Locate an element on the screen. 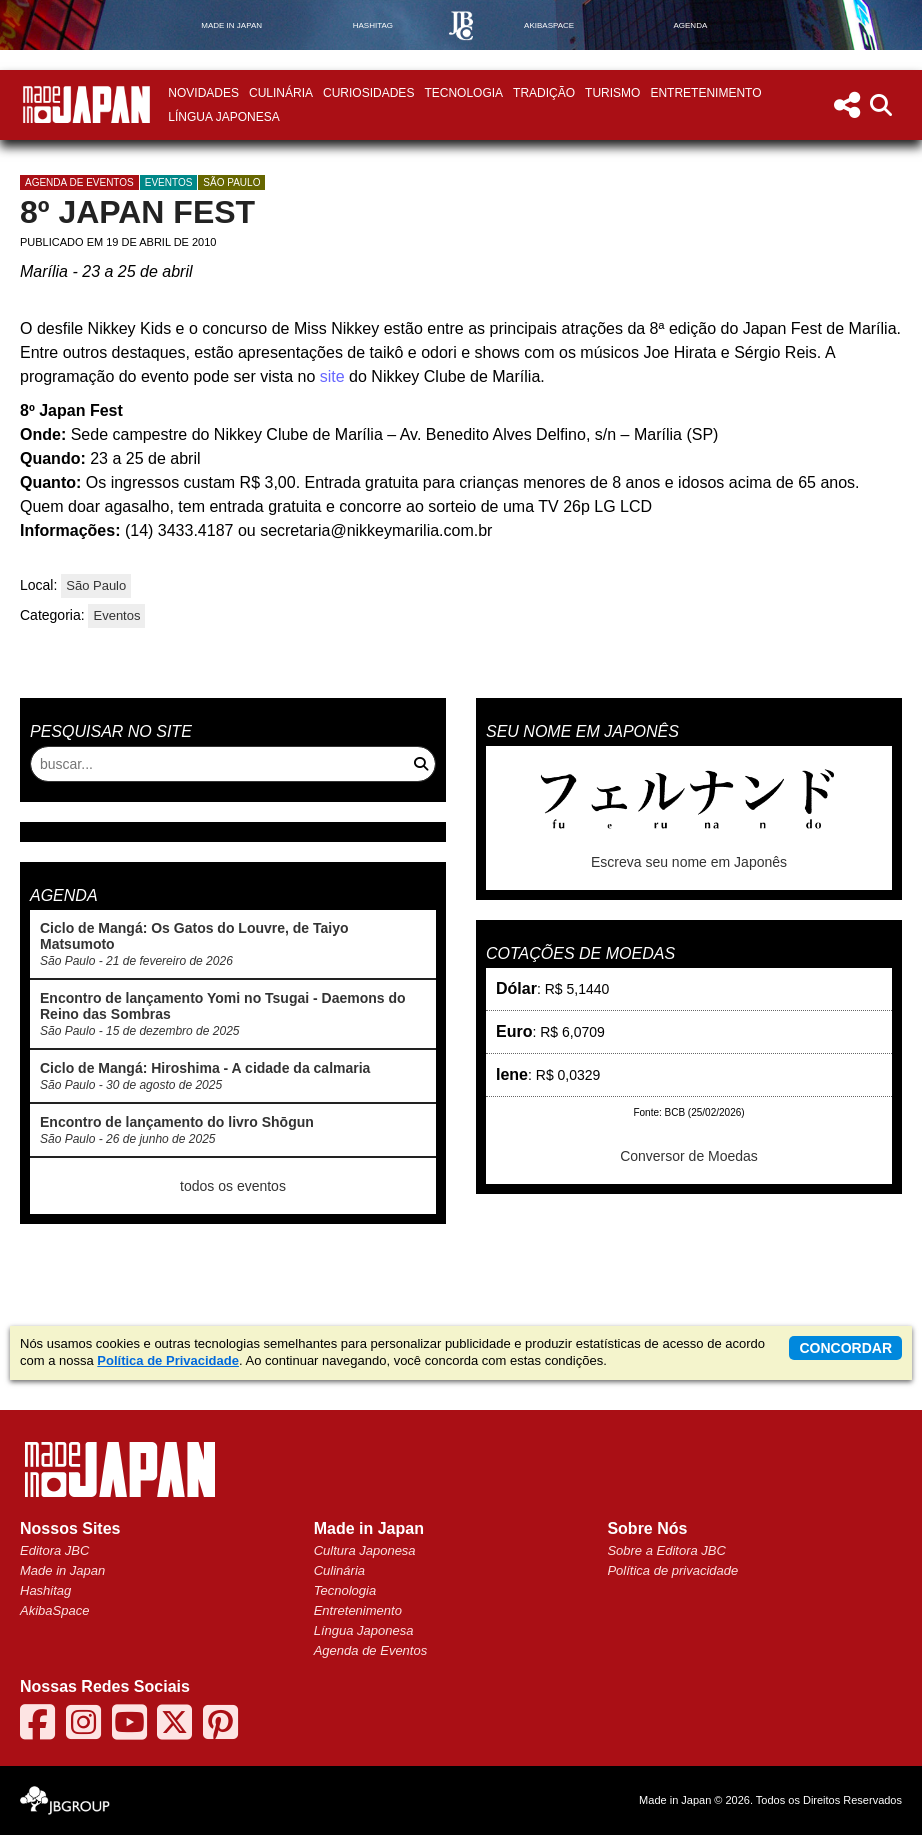 The width and height of the screenshot is (922, 1835). Sobre a Editora JBC is located at coordinates (666, 1550).